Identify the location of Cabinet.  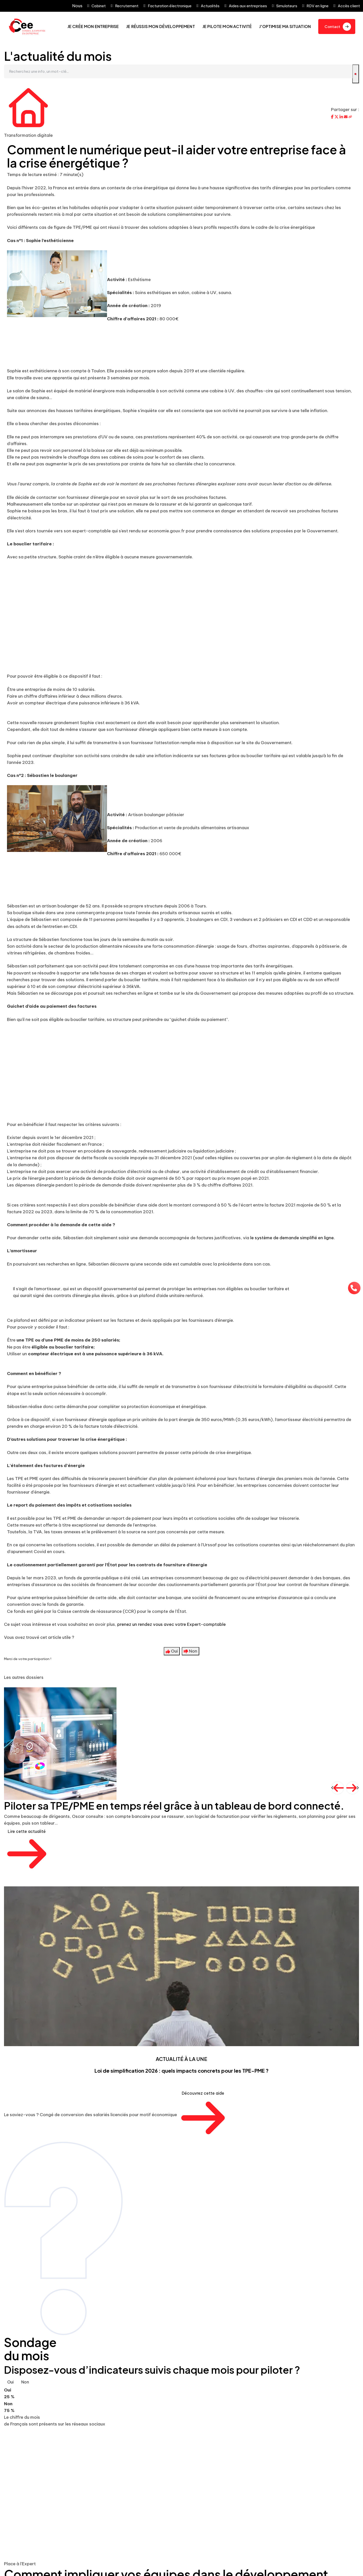
(96, 6).